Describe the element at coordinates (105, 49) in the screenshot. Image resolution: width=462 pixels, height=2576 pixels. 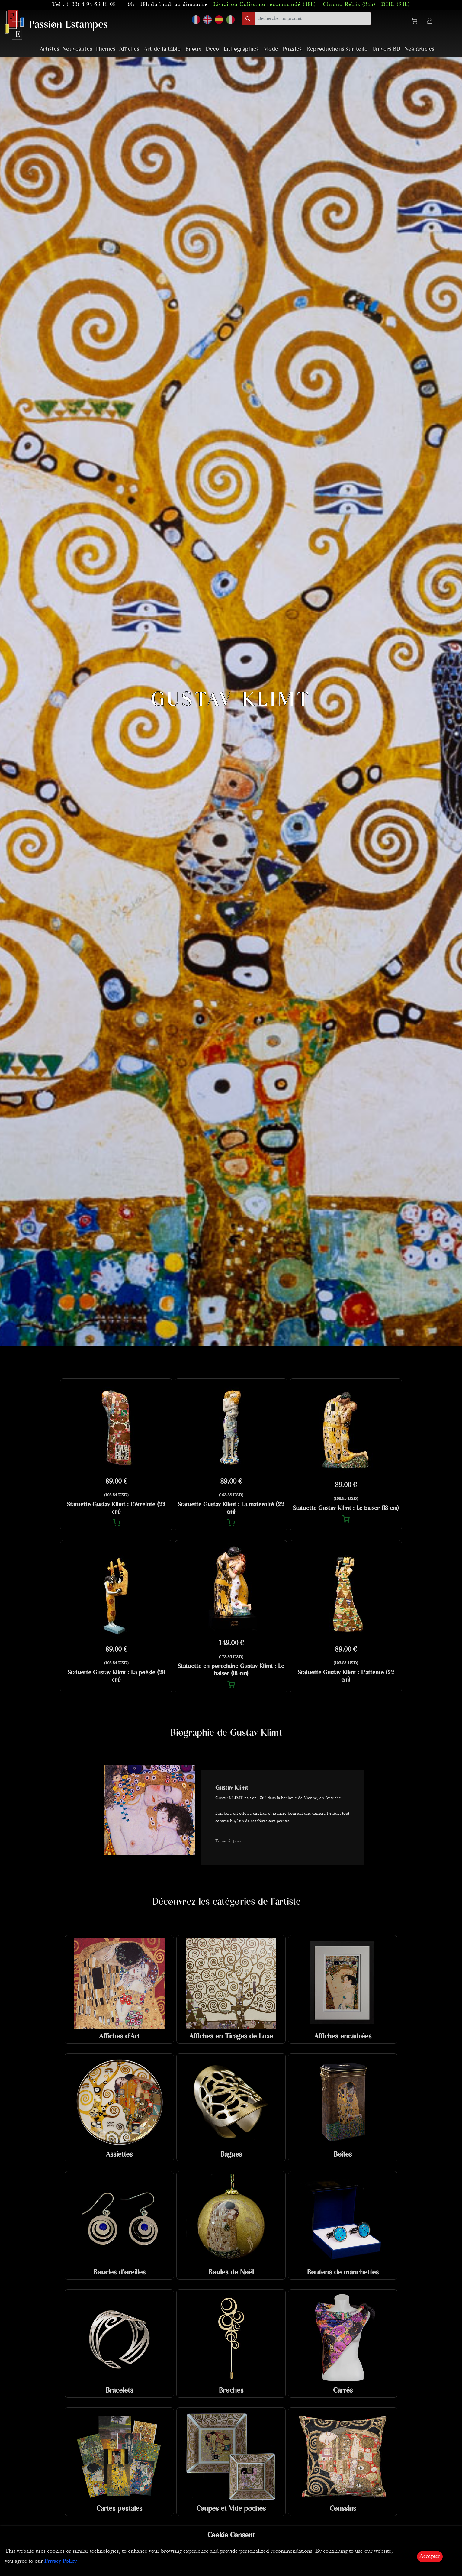
I see `Thèmes` at that location.